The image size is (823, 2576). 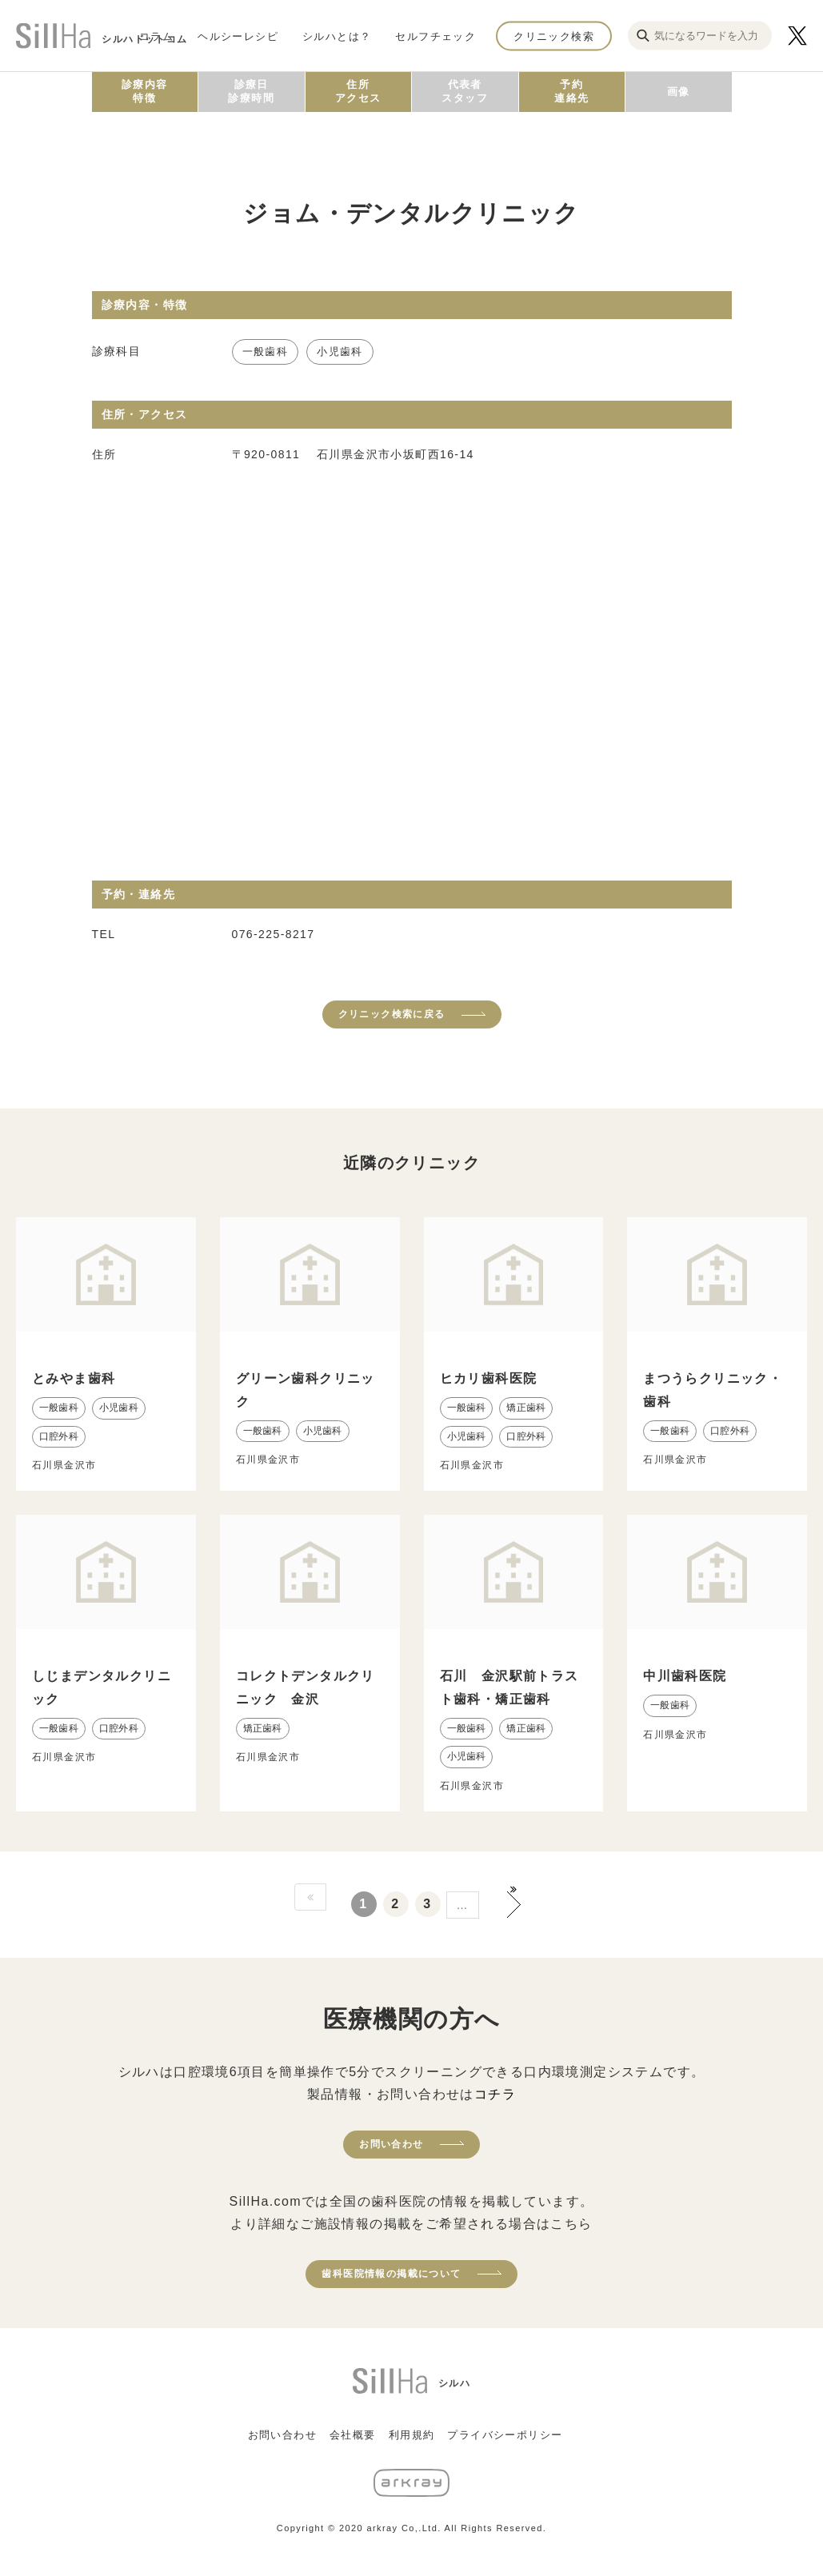 What do you see at coordinates (238, 36) in the screenshot?
I see `ヘルシーレシピ` at bounding box center [238, 36].